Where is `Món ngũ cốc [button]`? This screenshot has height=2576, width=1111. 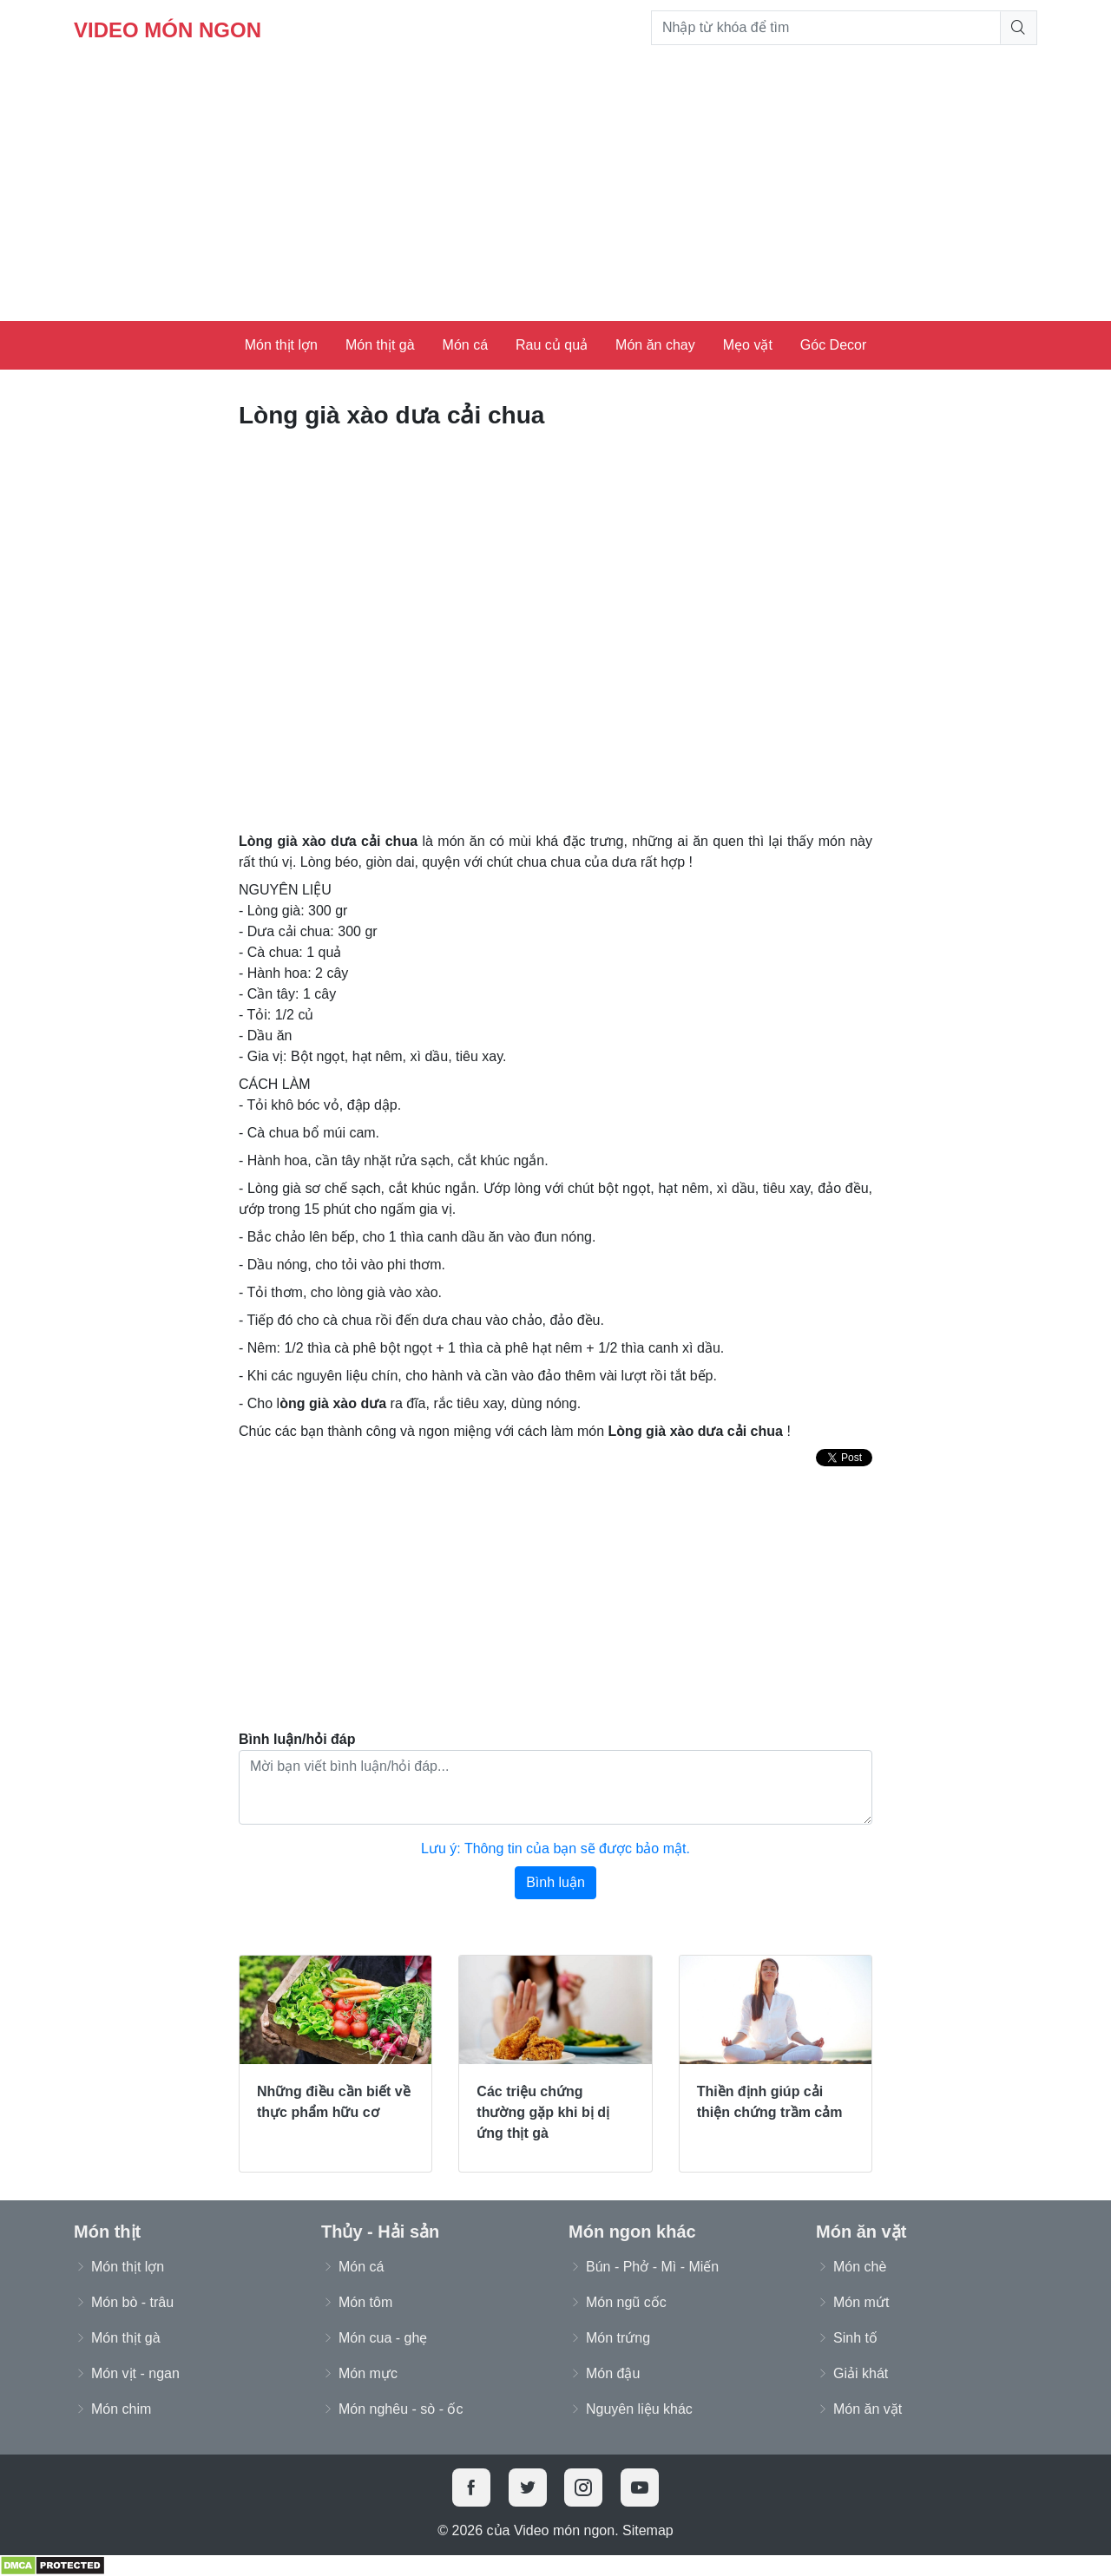
Món ngũ cốc [button] is located at coordinates (626, 2302).